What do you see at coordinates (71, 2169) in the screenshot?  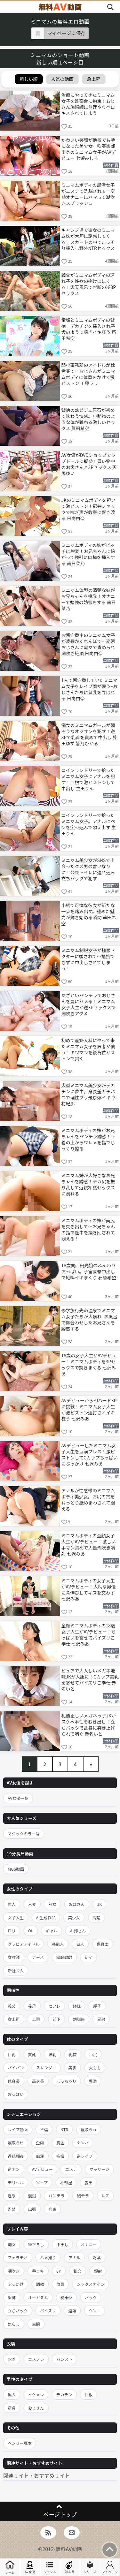 I see `エステ` at bounding box center [71, 2169].